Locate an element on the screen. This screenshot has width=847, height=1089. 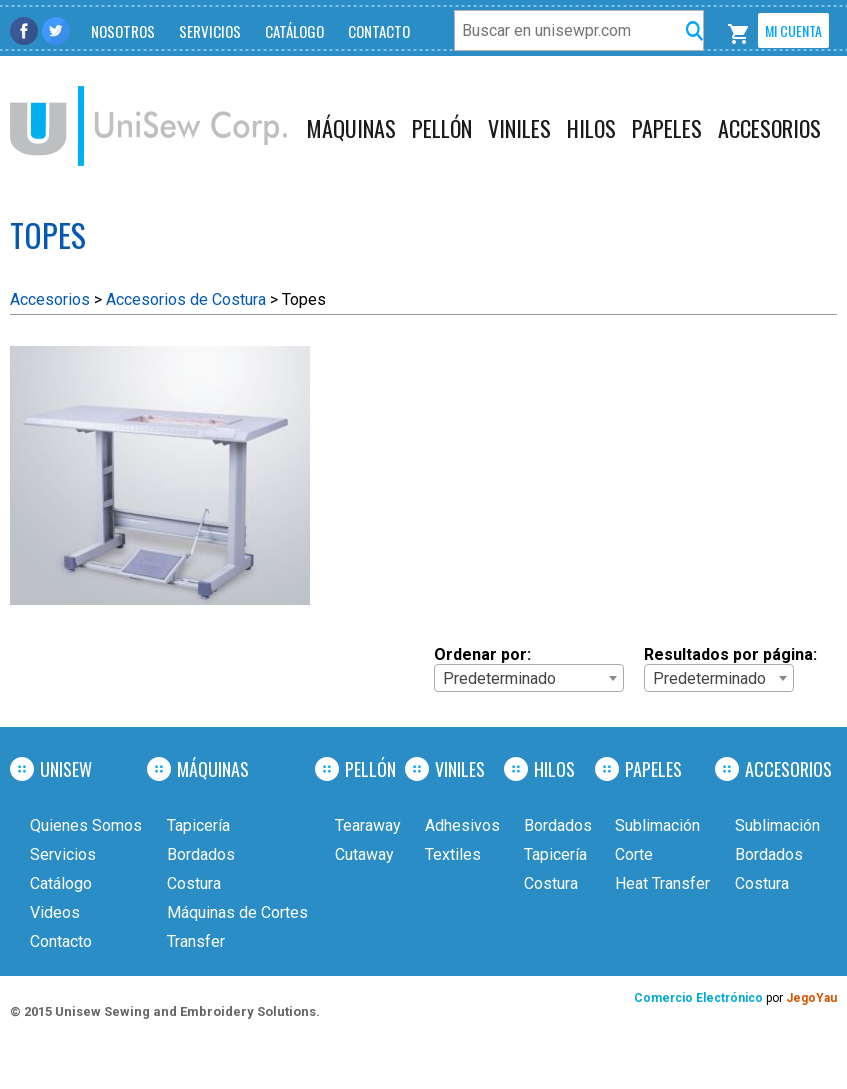
Sublimación is located at coordinates (657, 825).